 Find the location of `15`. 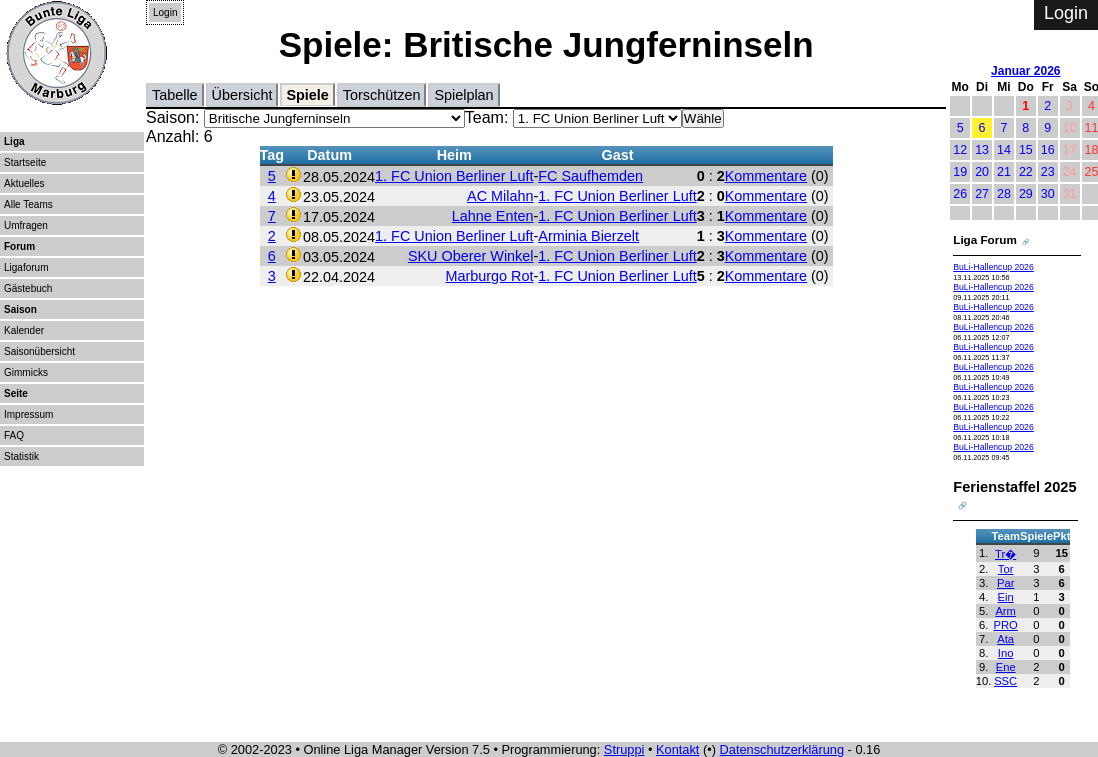

15 is located at coordinates (1026, 150).